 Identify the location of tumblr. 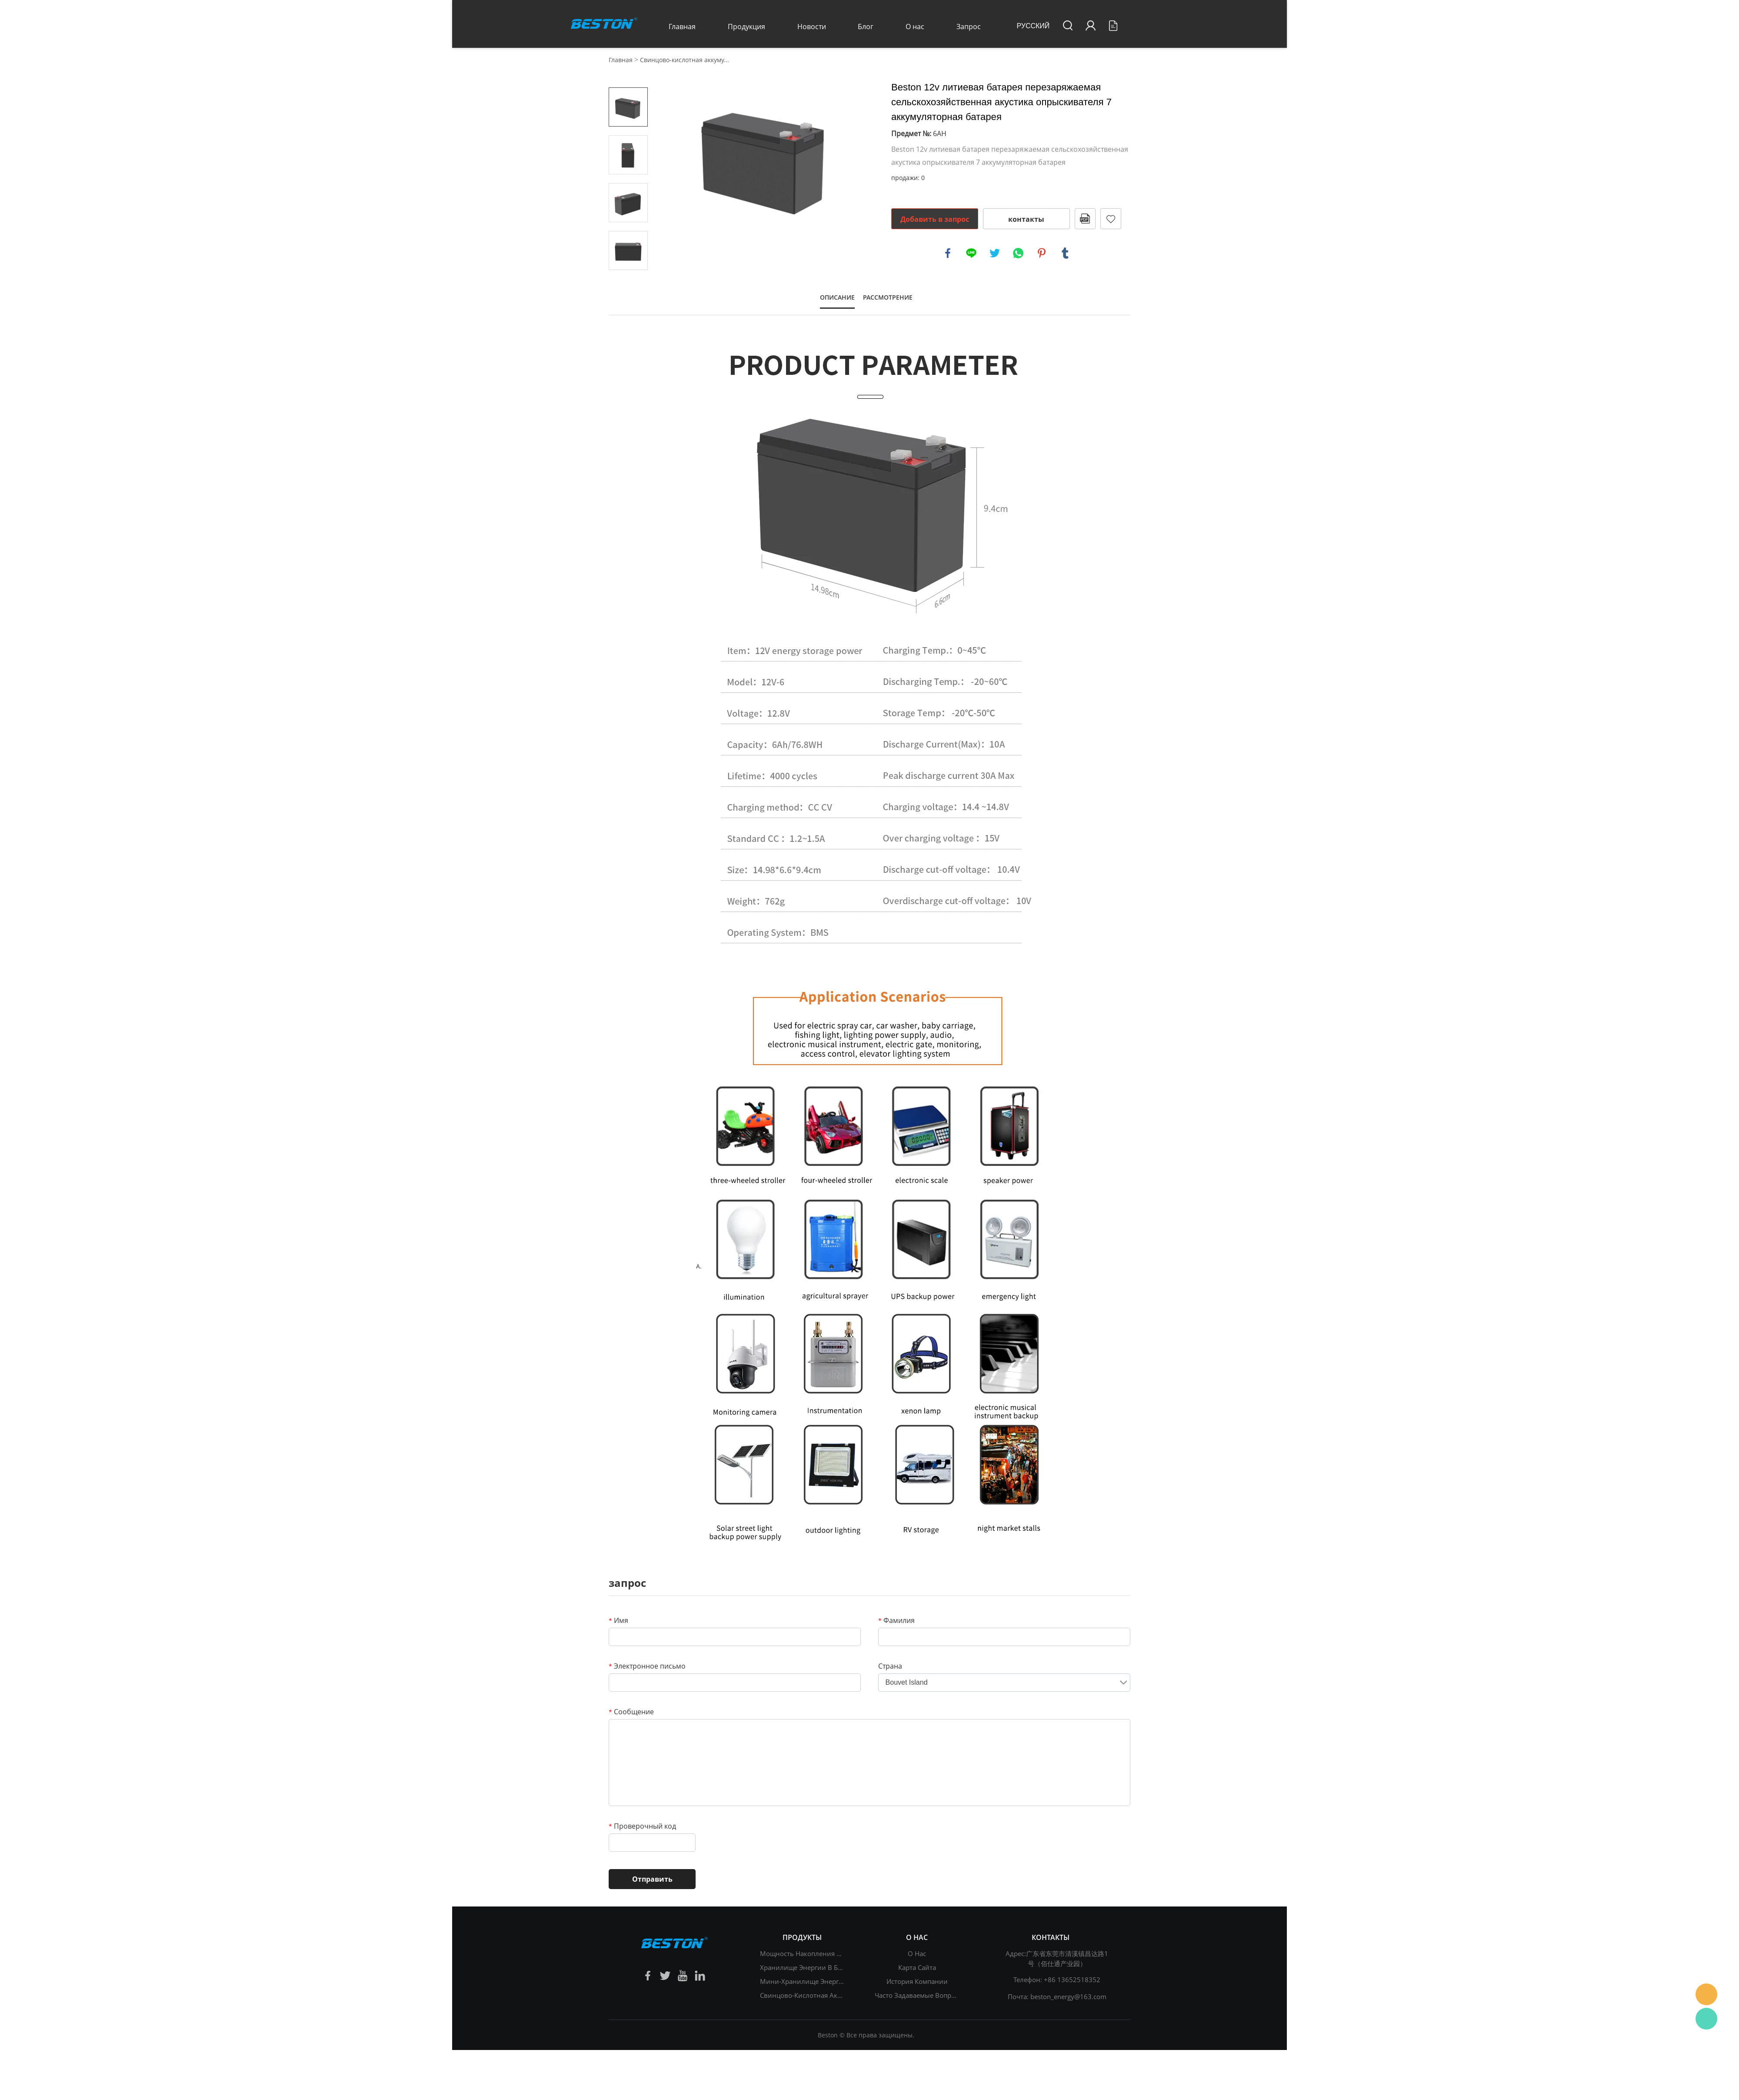
(1065, 253).